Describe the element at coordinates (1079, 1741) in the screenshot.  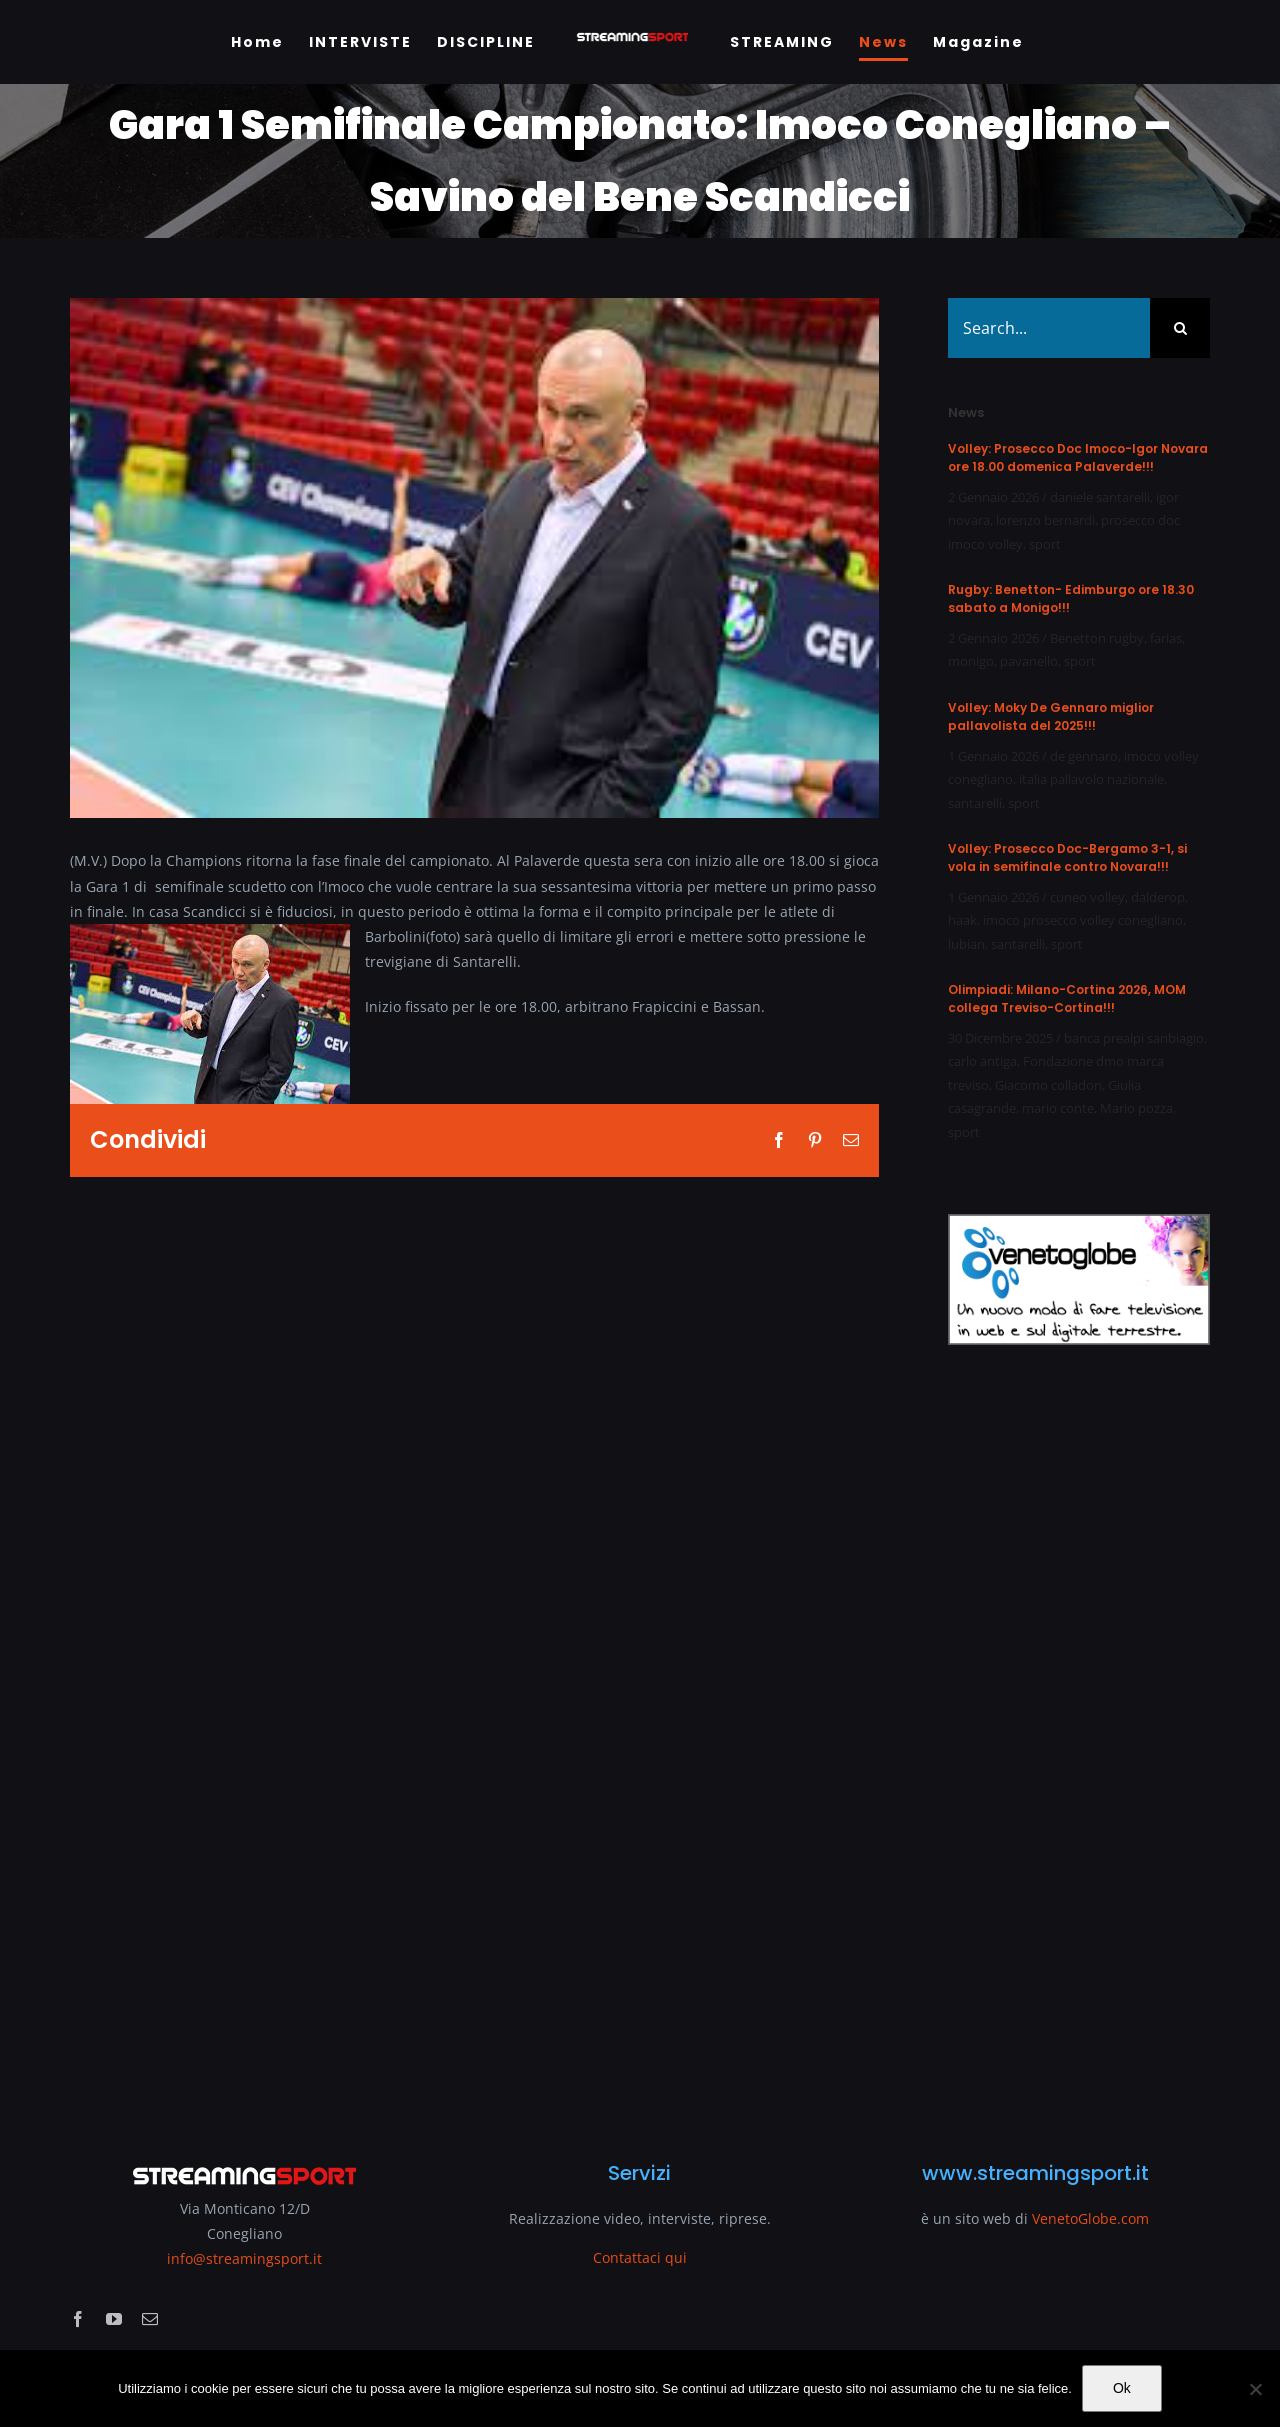
I see `[Advertisement]` at that location.